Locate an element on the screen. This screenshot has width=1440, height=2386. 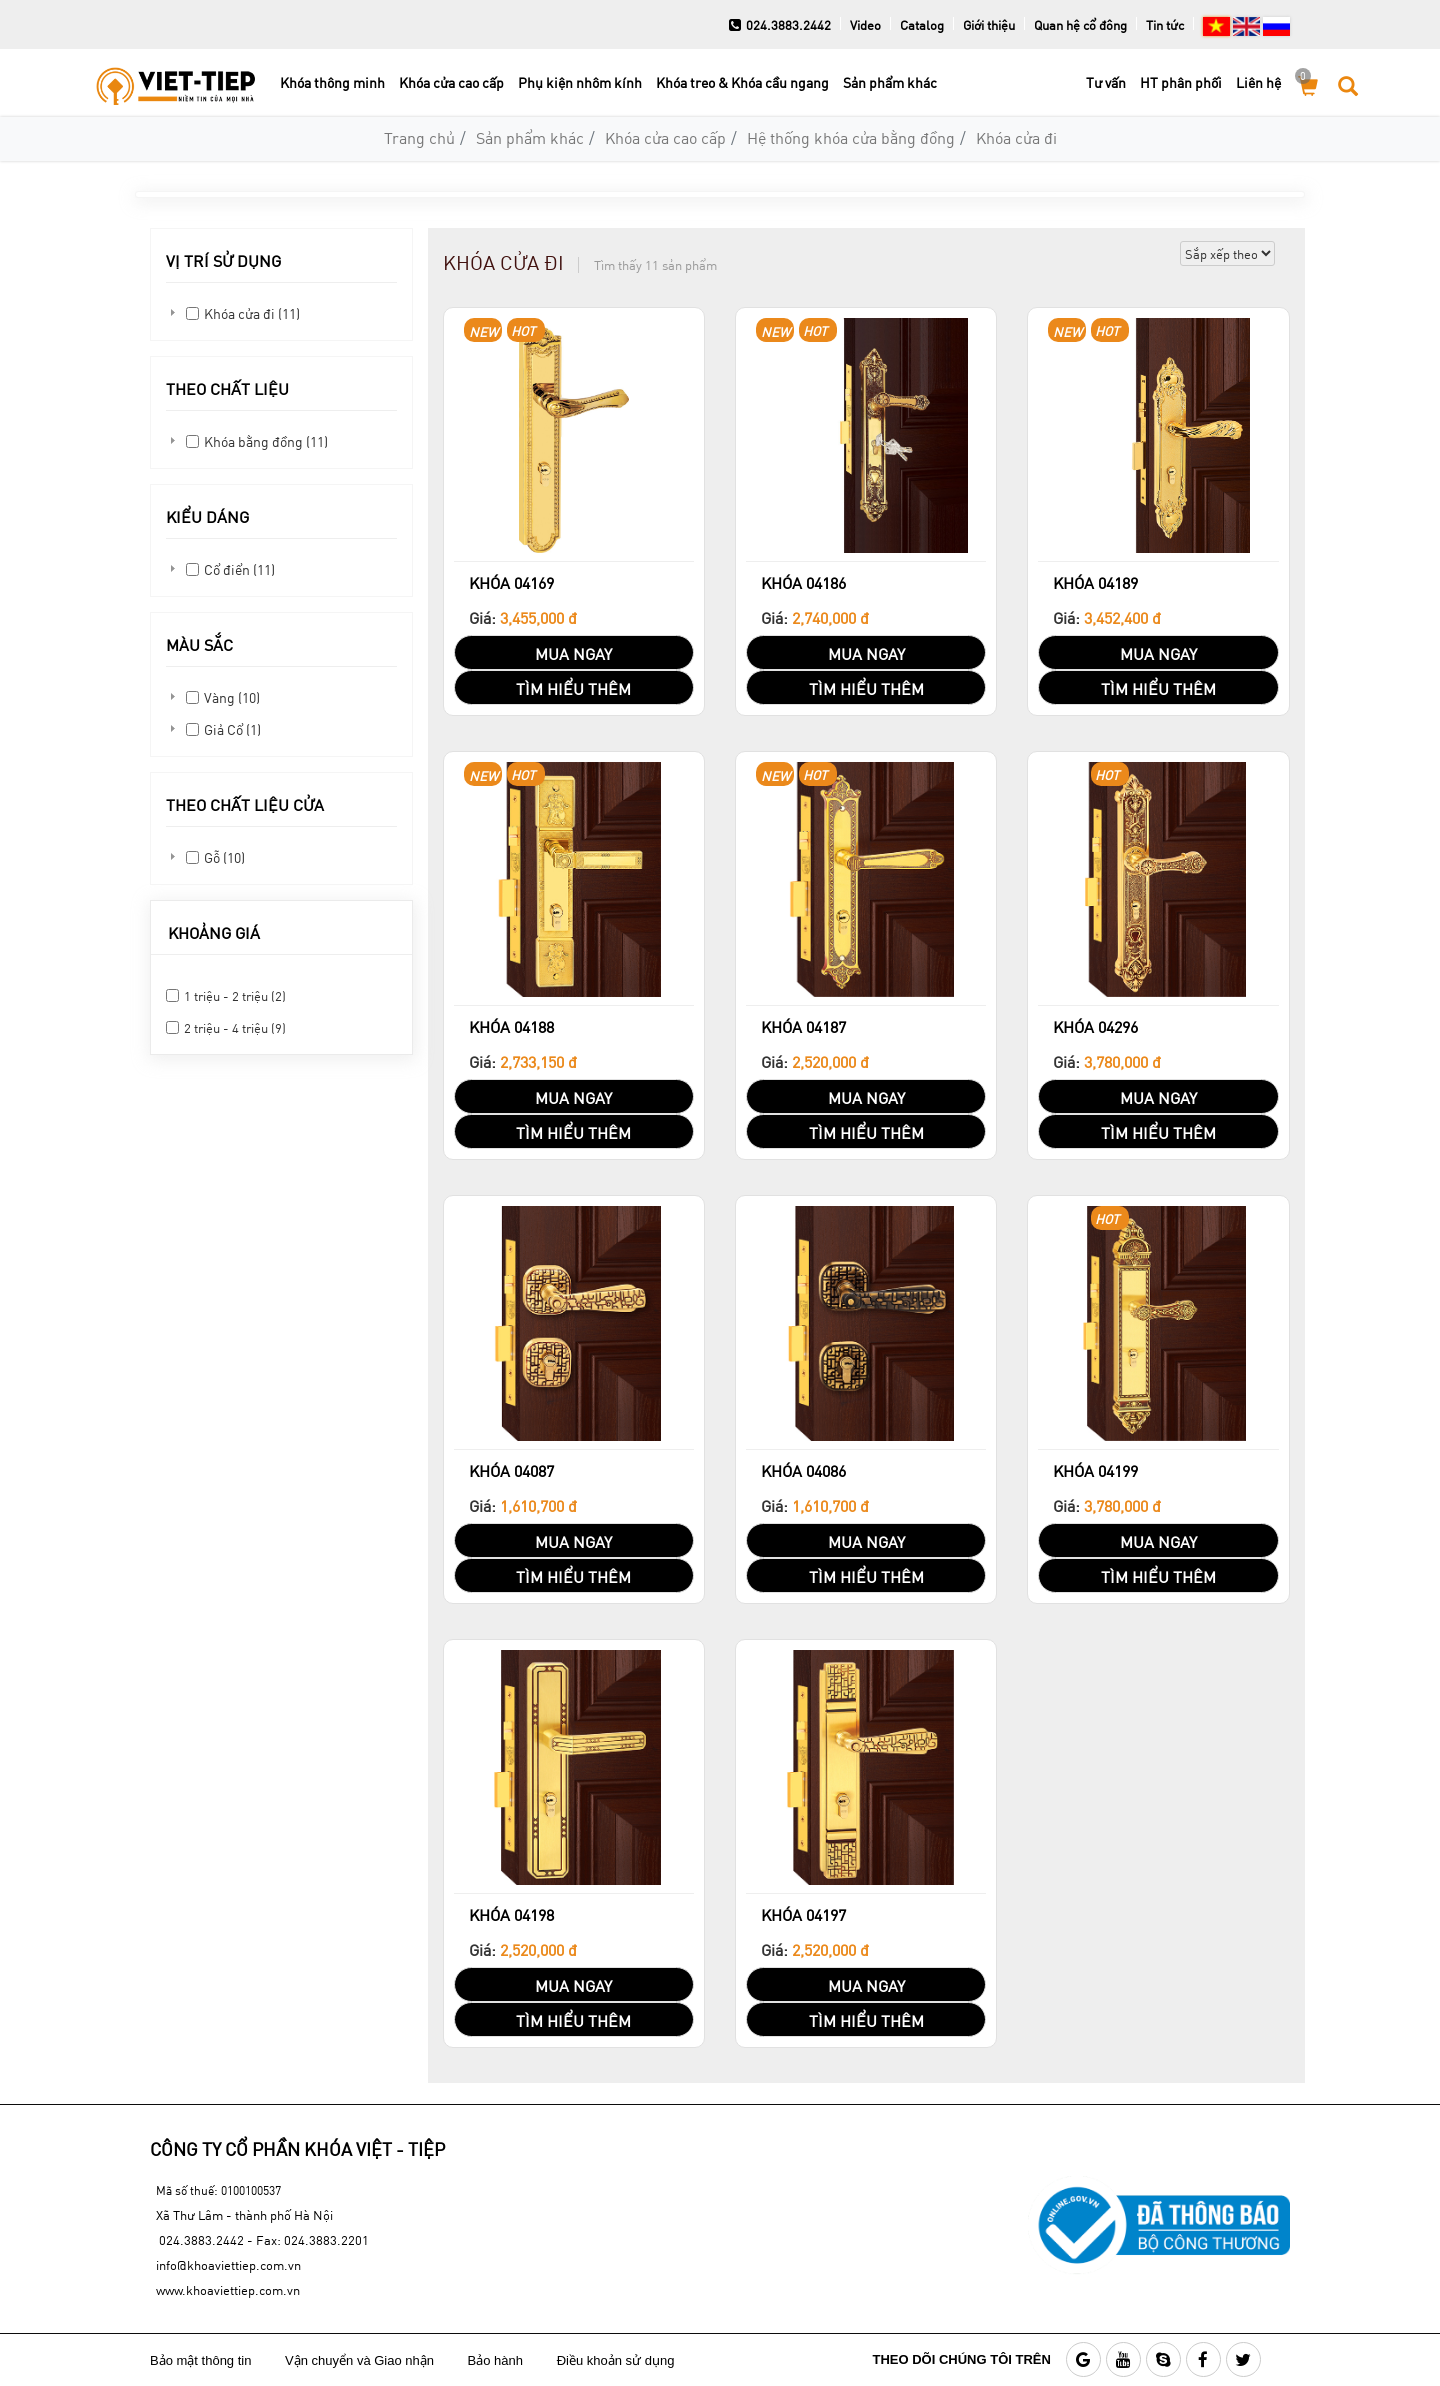
Điều khoản sử dụng is located at coordinates (617, 2360).